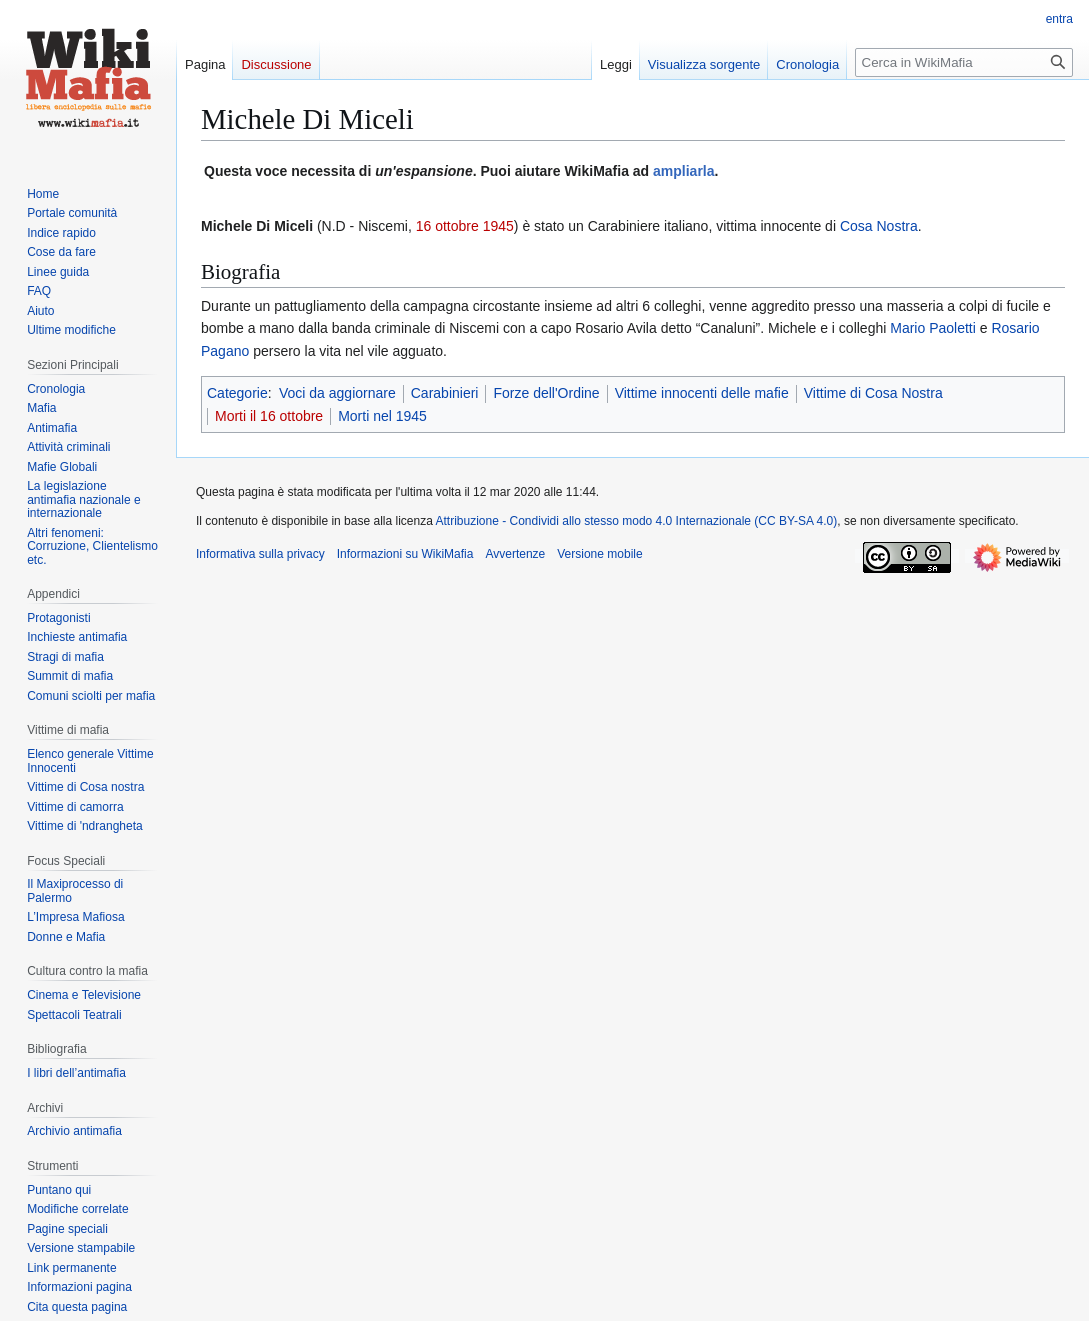 The image size is (1089, 1321). What do you see at coordinates (933, 328) in the screenshot?
I see `Mario Paoletti` at bounding box center [933, 328].